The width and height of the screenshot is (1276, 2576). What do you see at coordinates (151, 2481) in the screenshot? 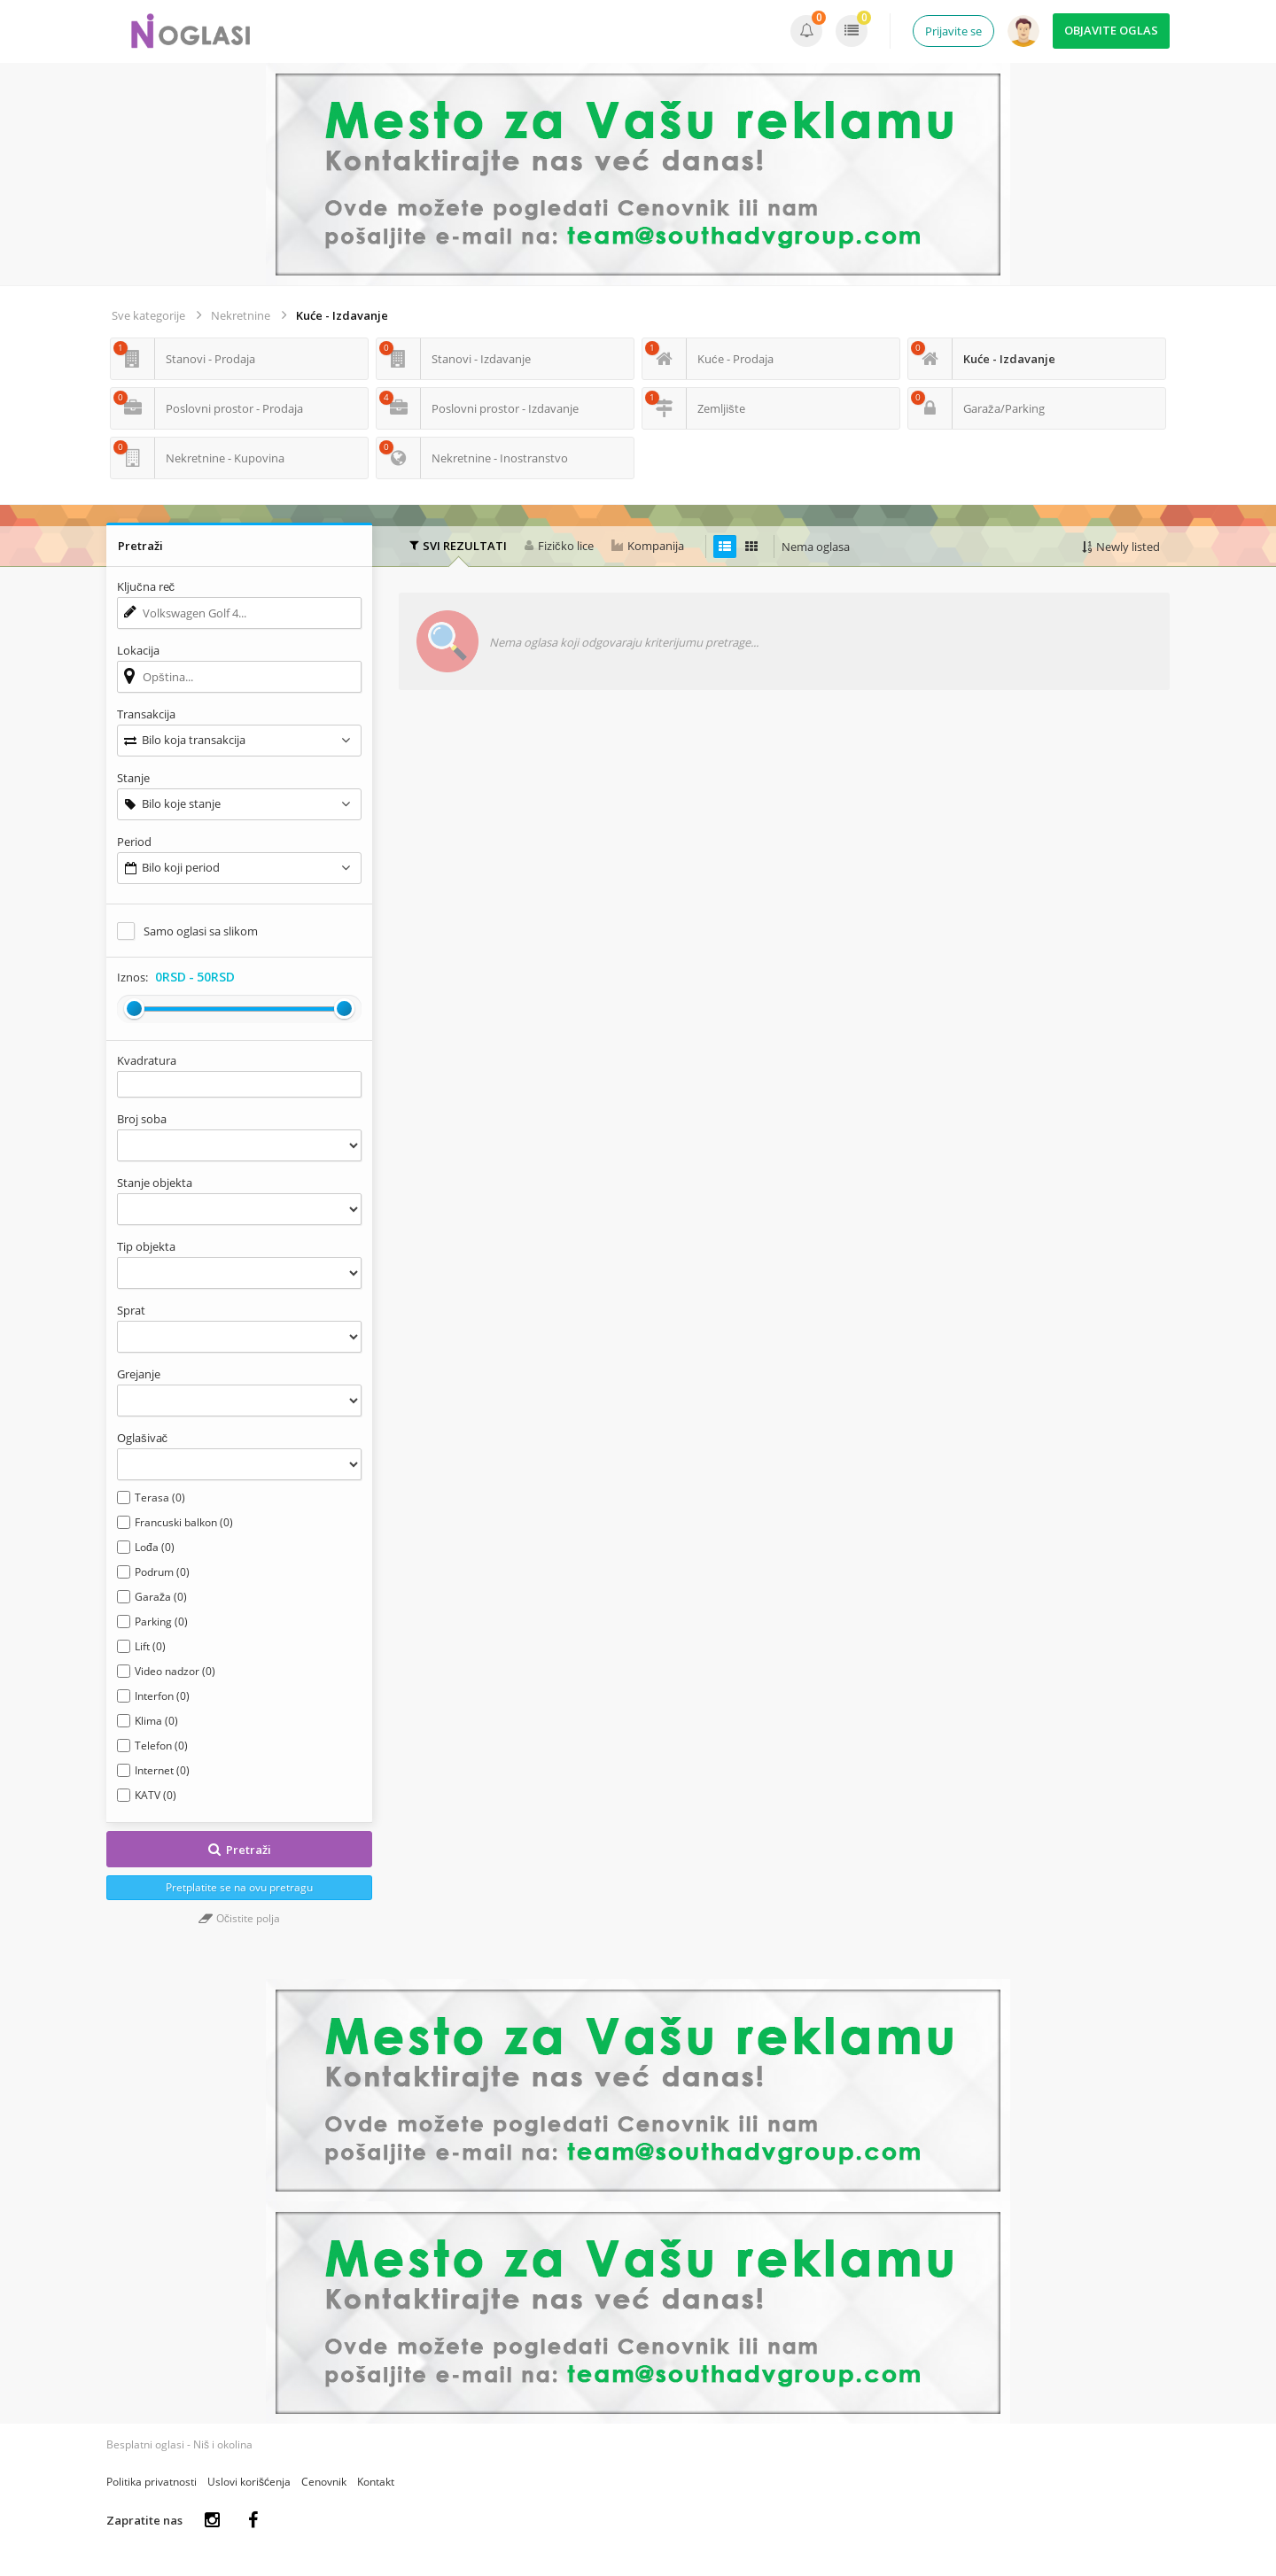
I see `Politika privatnosti` at bounding box center [151, 2481].